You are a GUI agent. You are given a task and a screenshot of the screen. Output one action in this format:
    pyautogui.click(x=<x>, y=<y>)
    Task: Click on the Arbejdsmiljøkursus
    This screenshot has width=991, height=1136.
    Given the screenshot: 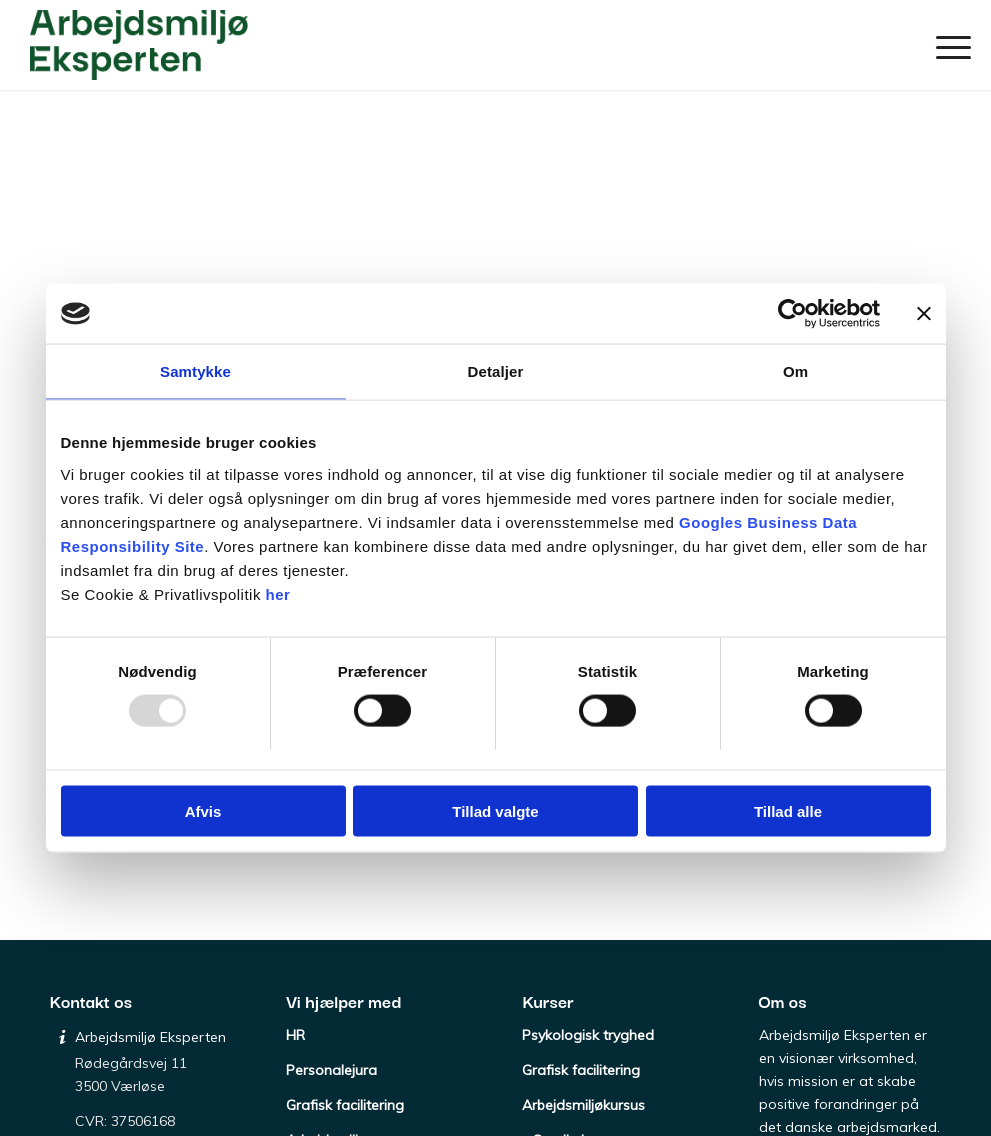 What is the action you would take?
    pyautogui.click(x=583, y=1105)
    